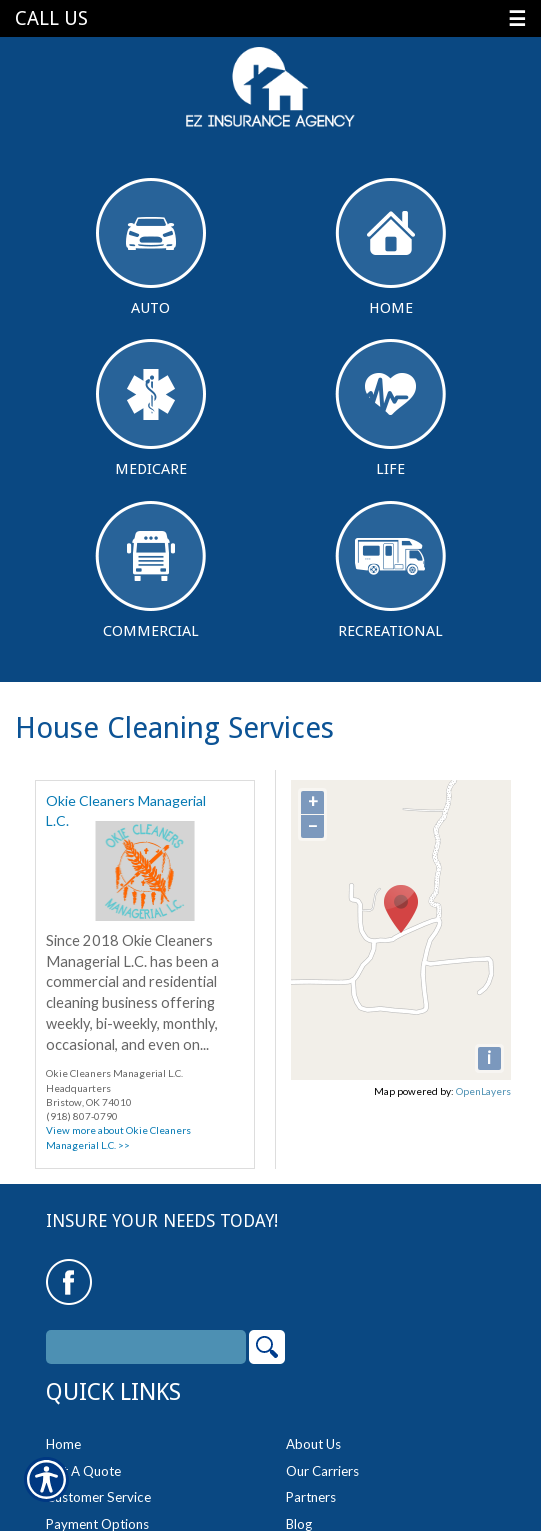 This screenshot has width=541, height=1531. What do you see at coordinates (146, 1347) in the screenshot?
I see `[Search the entire site using this field.]` at bounding box center [146, 1347].